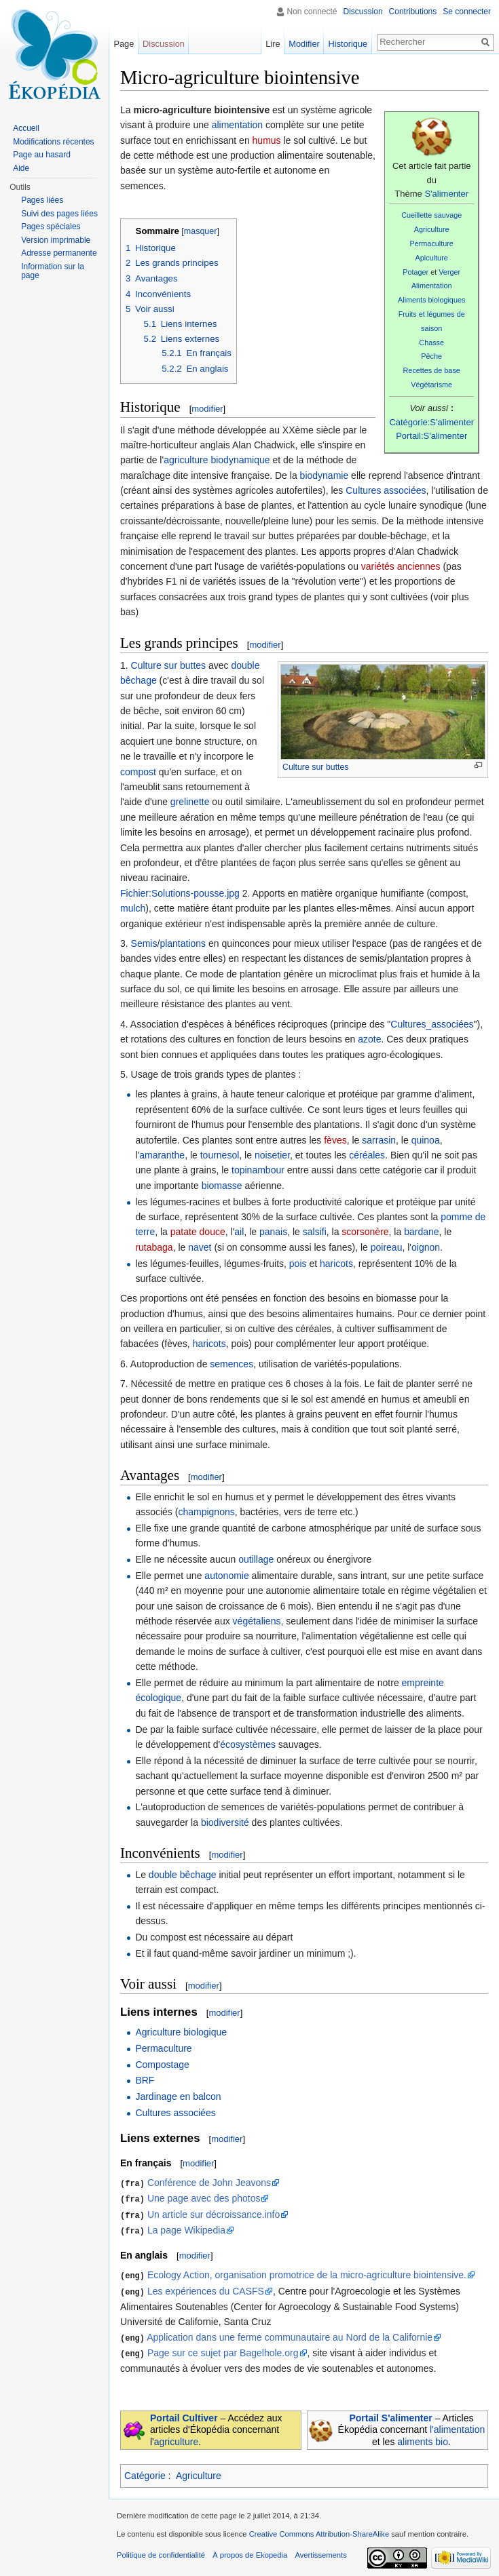 Image resolution: width=499 pixels, height=2576 pixels. Describe the element at coordinates (431, 229) in the screenshot. I see `Agriculture` at that location.